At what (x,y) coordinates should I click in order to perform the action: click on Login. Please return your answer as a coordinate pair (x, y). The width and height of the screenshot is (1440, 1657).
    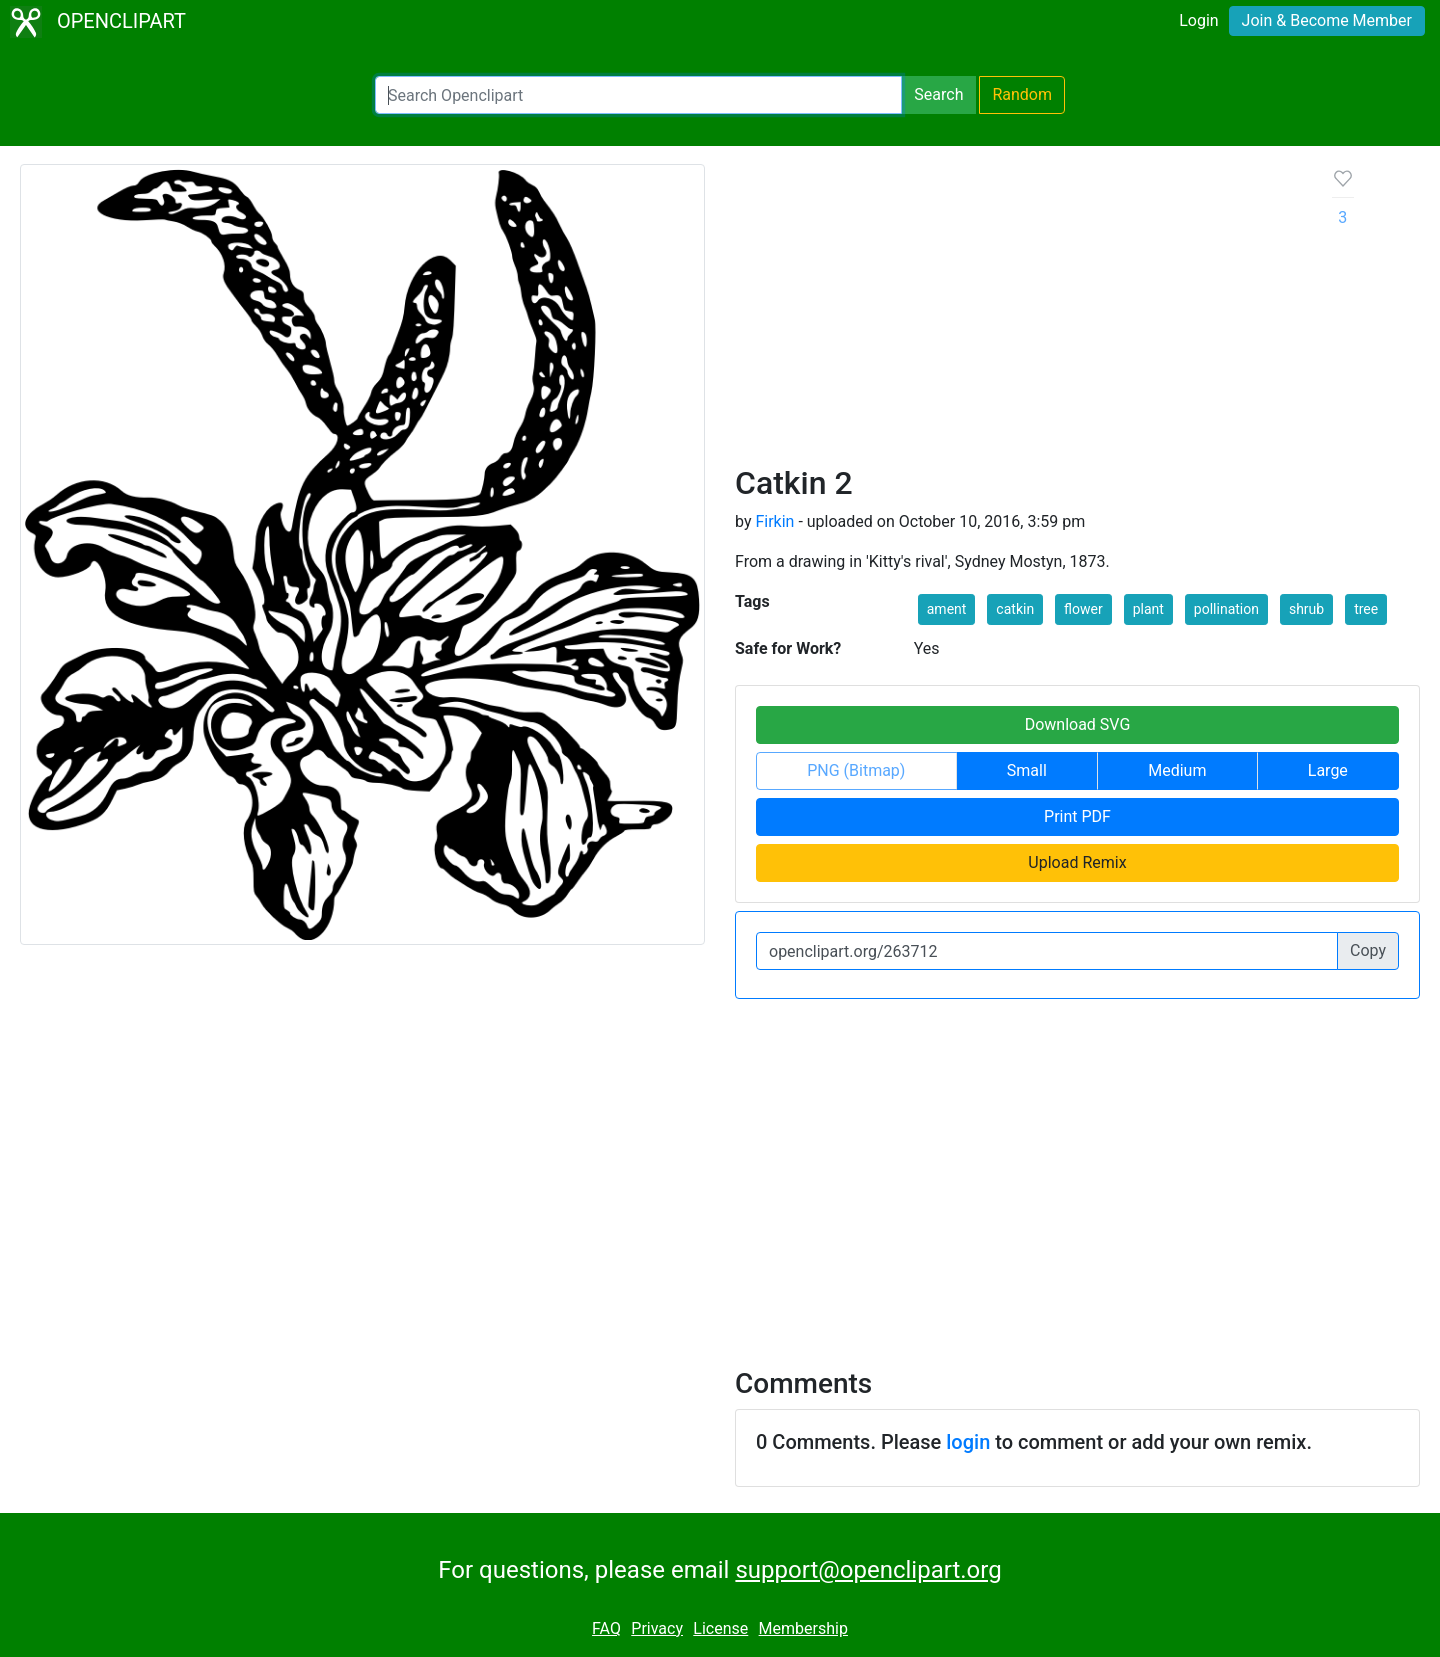
    Looking at the image, I should click on (1198, 20).